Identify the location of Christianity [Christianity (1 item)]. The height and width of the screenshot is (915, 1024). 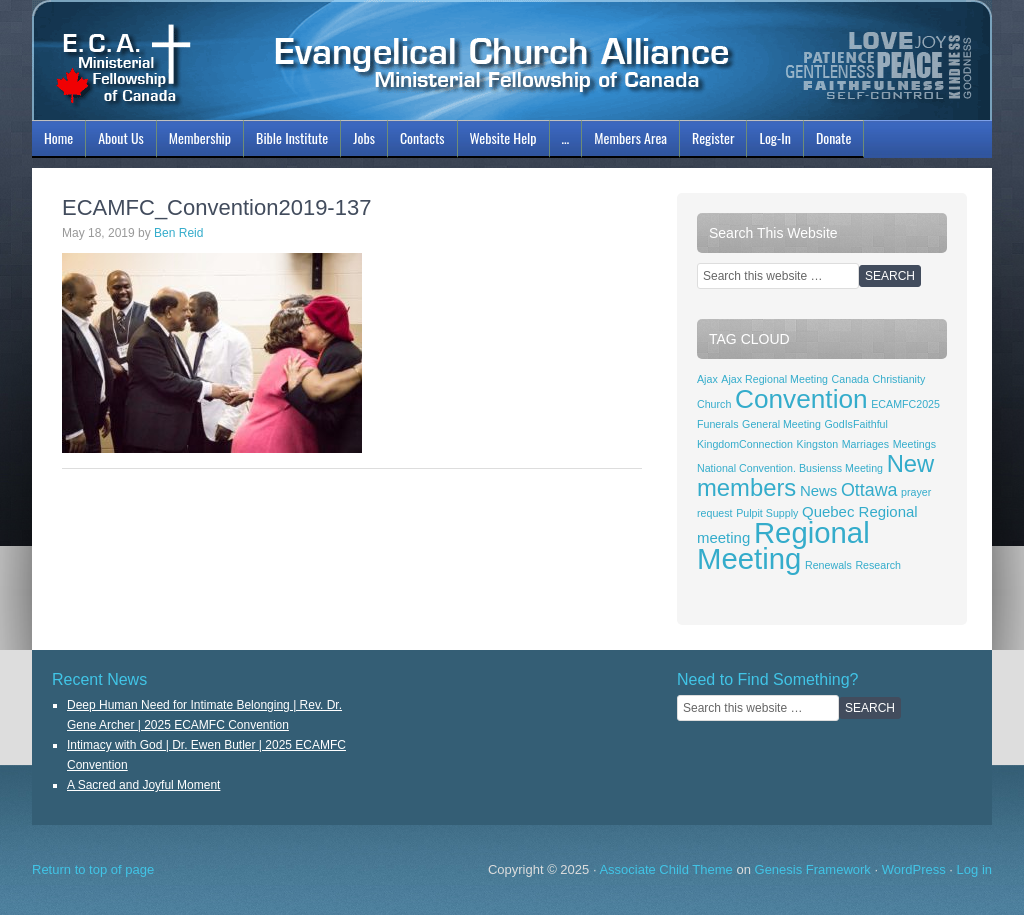
(899, 379).